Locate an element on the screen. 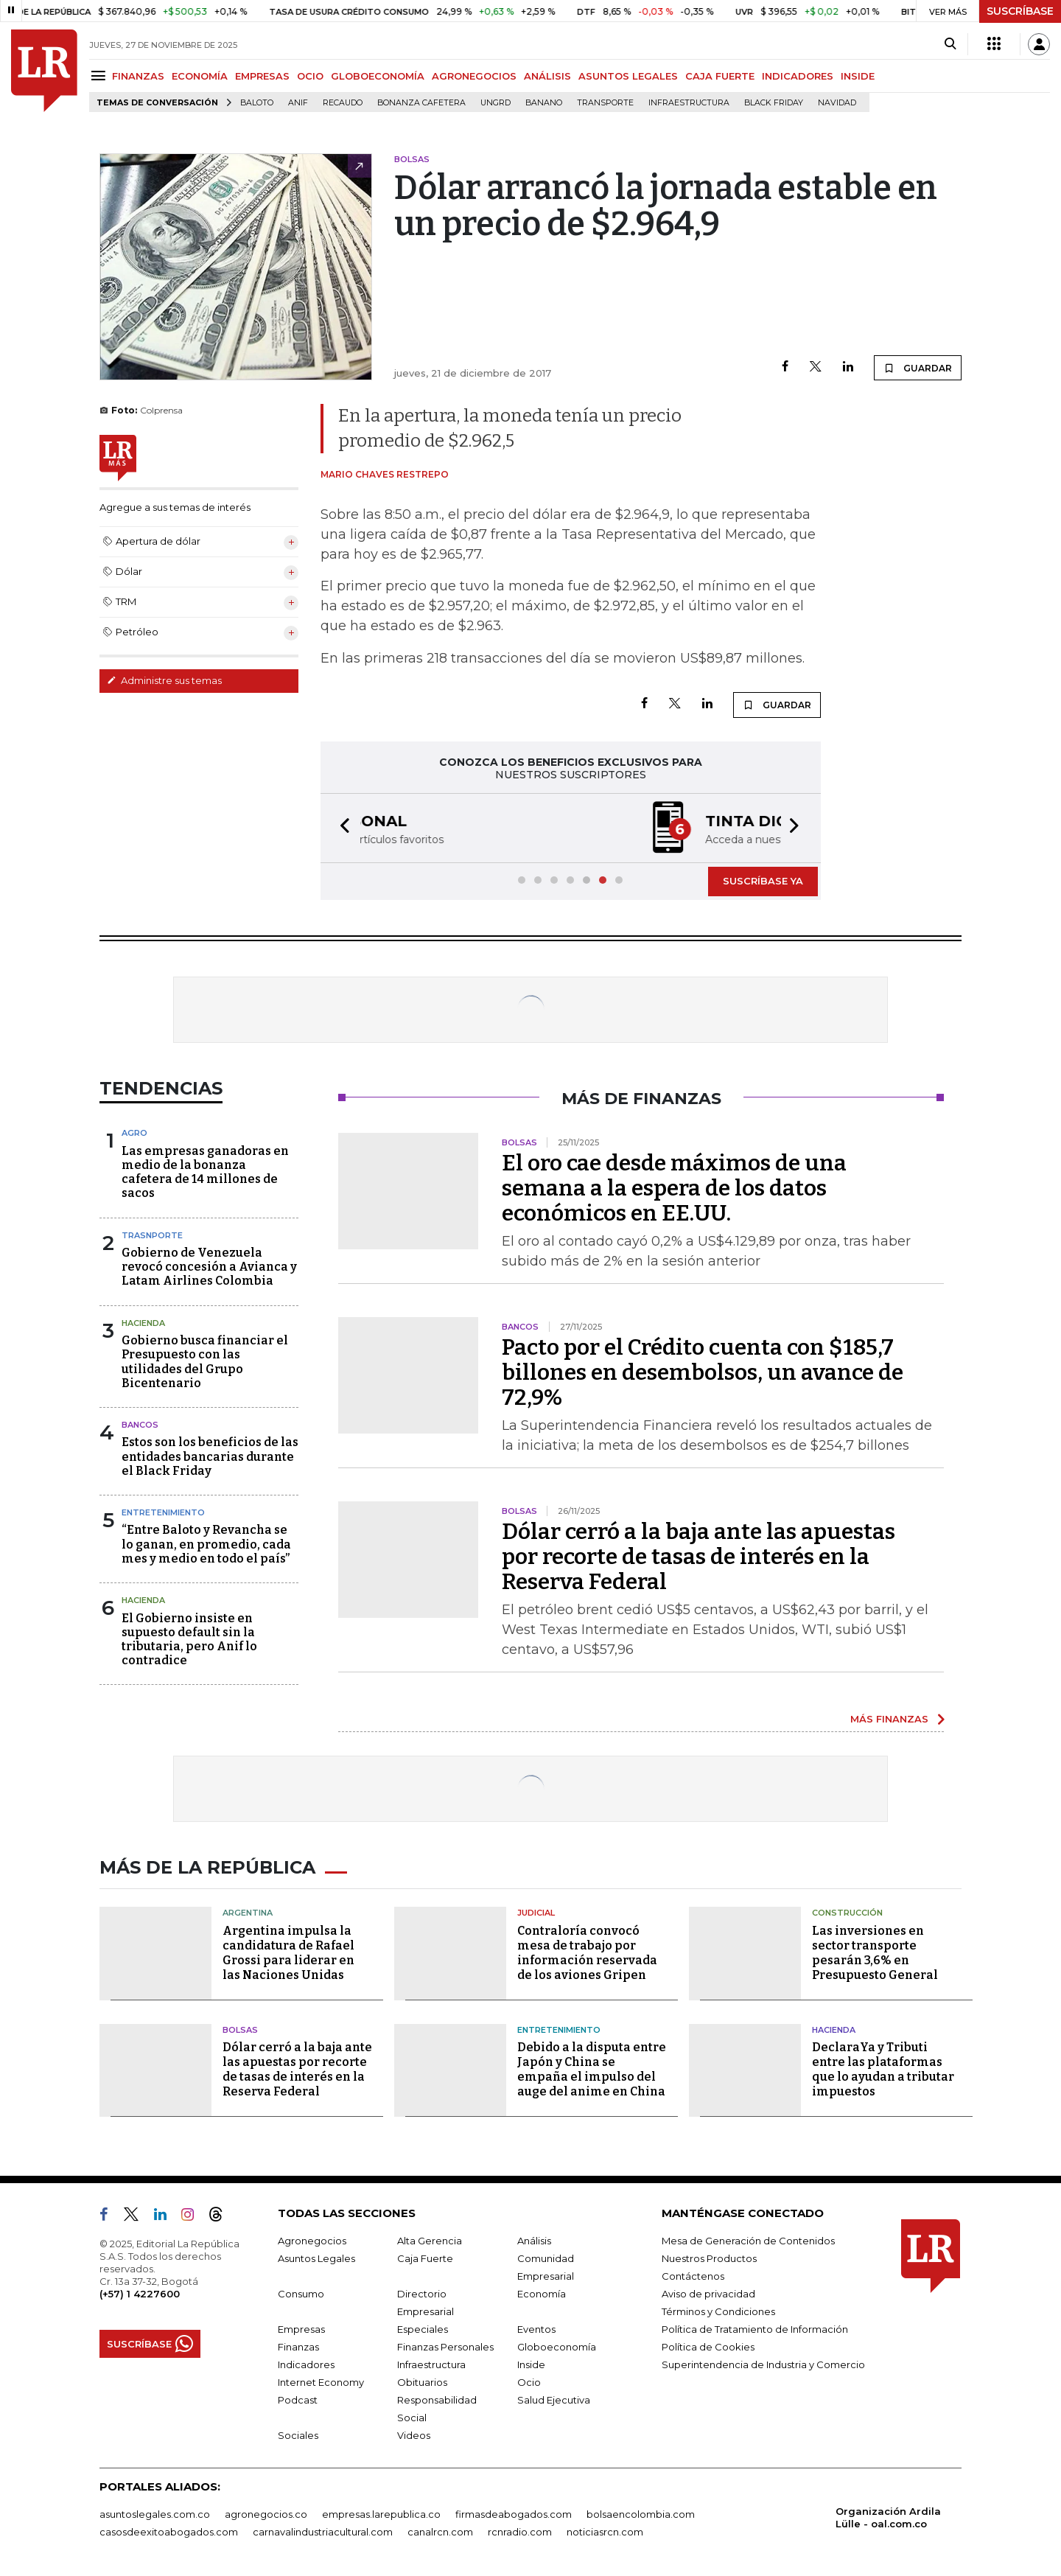 The width and height of the screenshot is (1061, 2576). Banano is located at coordinates (543, 103).